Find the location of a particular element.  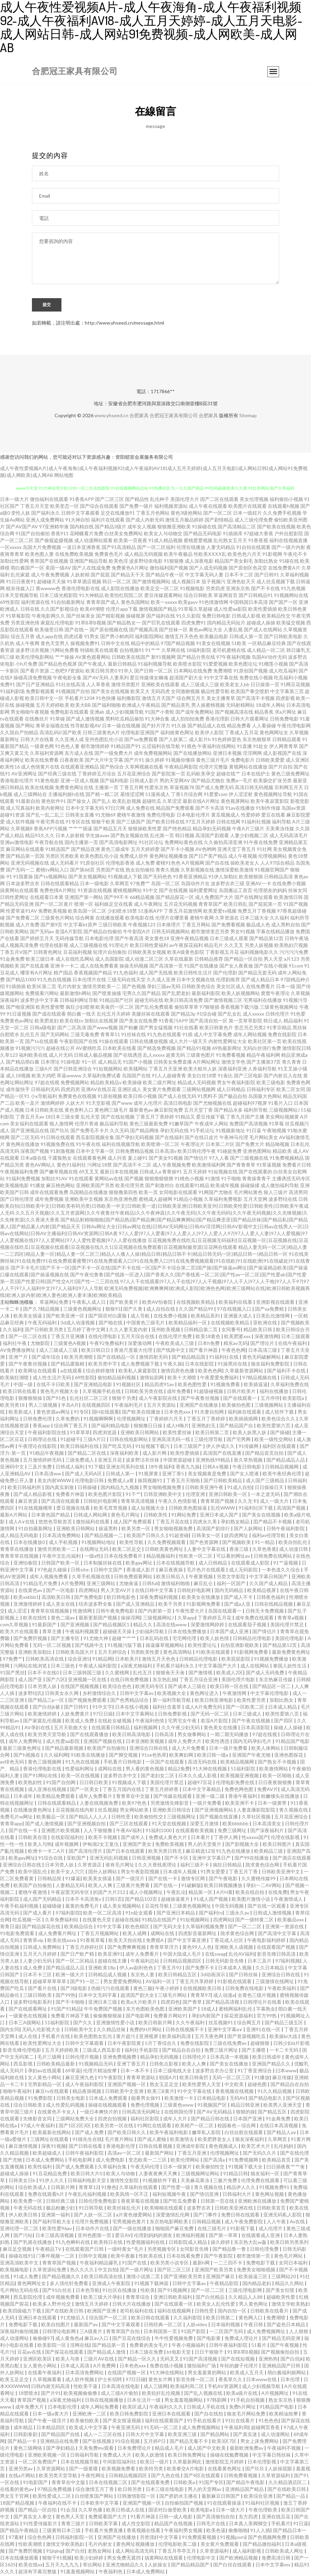

免费成人a黄 is located at coordinates (121, 1481).